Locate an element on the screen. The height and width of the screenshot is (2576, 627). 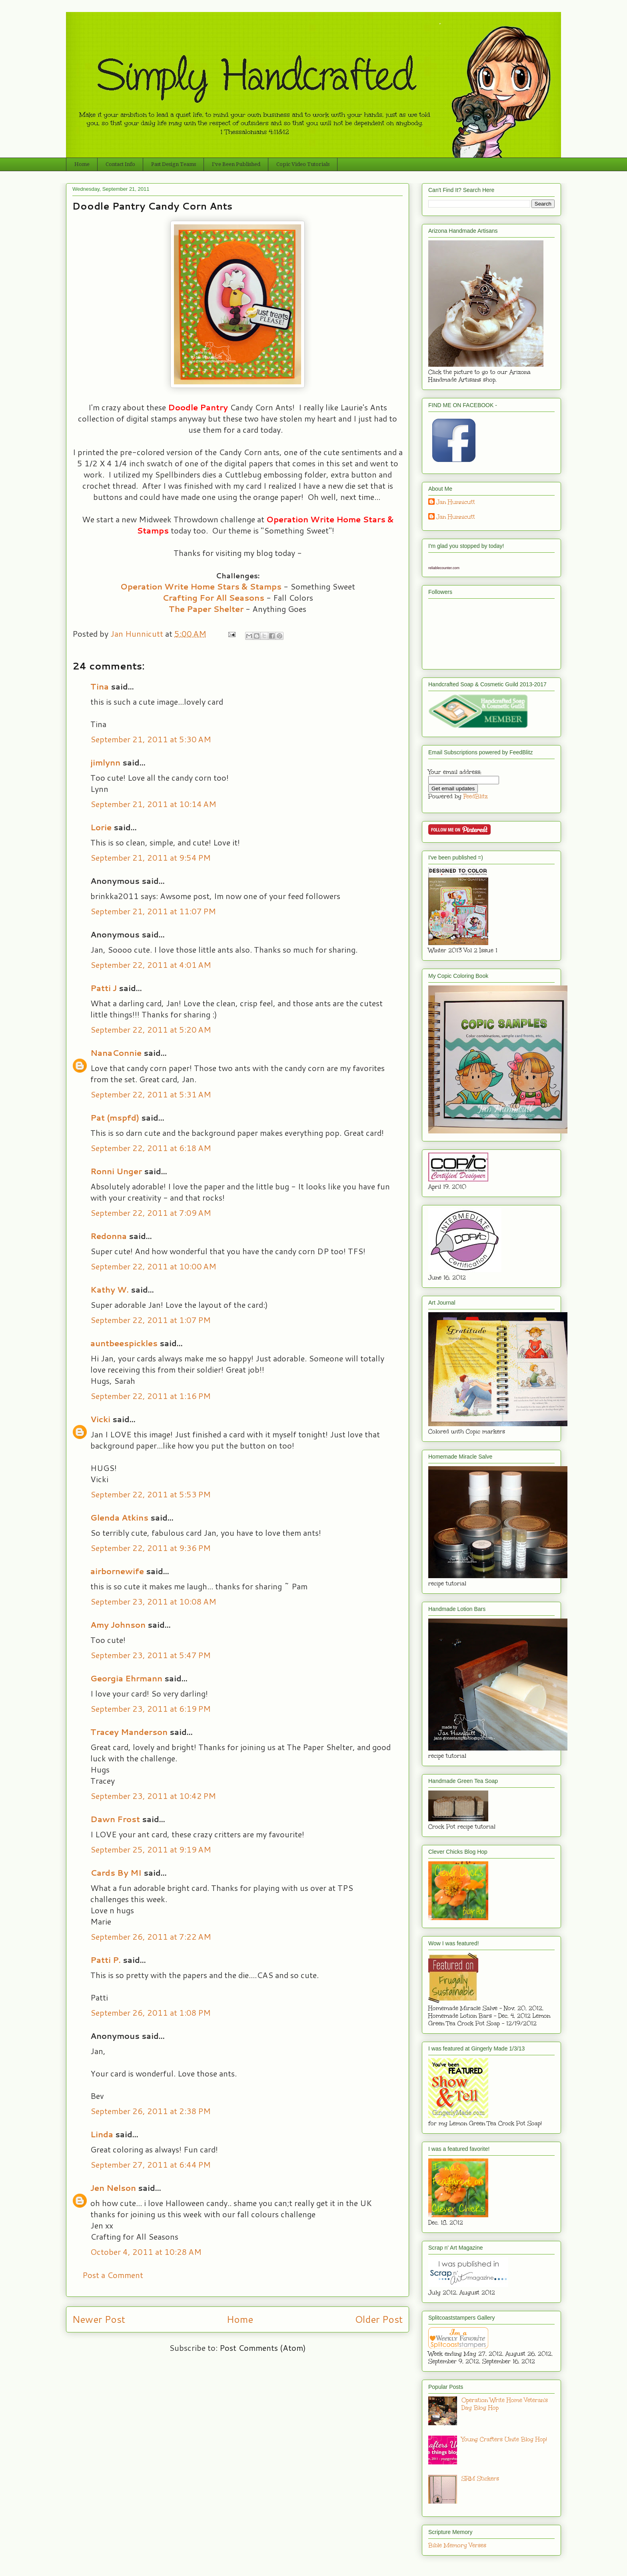
September 26, 2011 at 2:38 PM is located at coordinates (150, 2110).